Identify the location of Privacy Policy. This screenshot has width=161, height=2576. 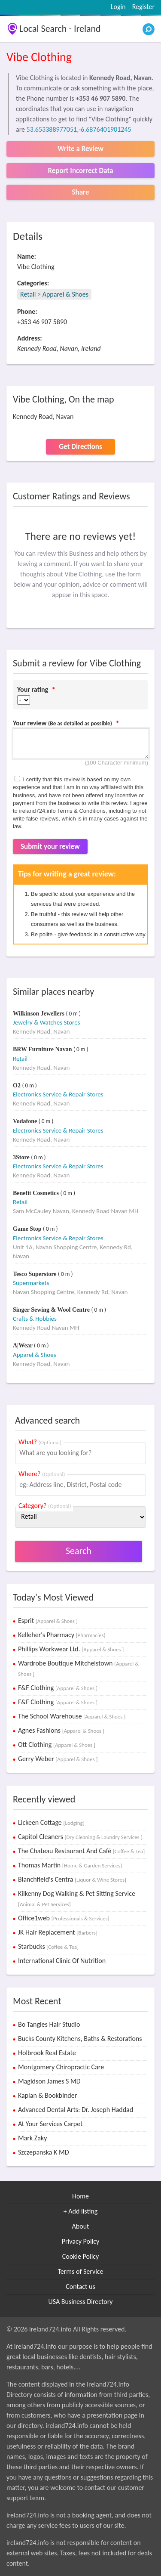
(81, 2241).